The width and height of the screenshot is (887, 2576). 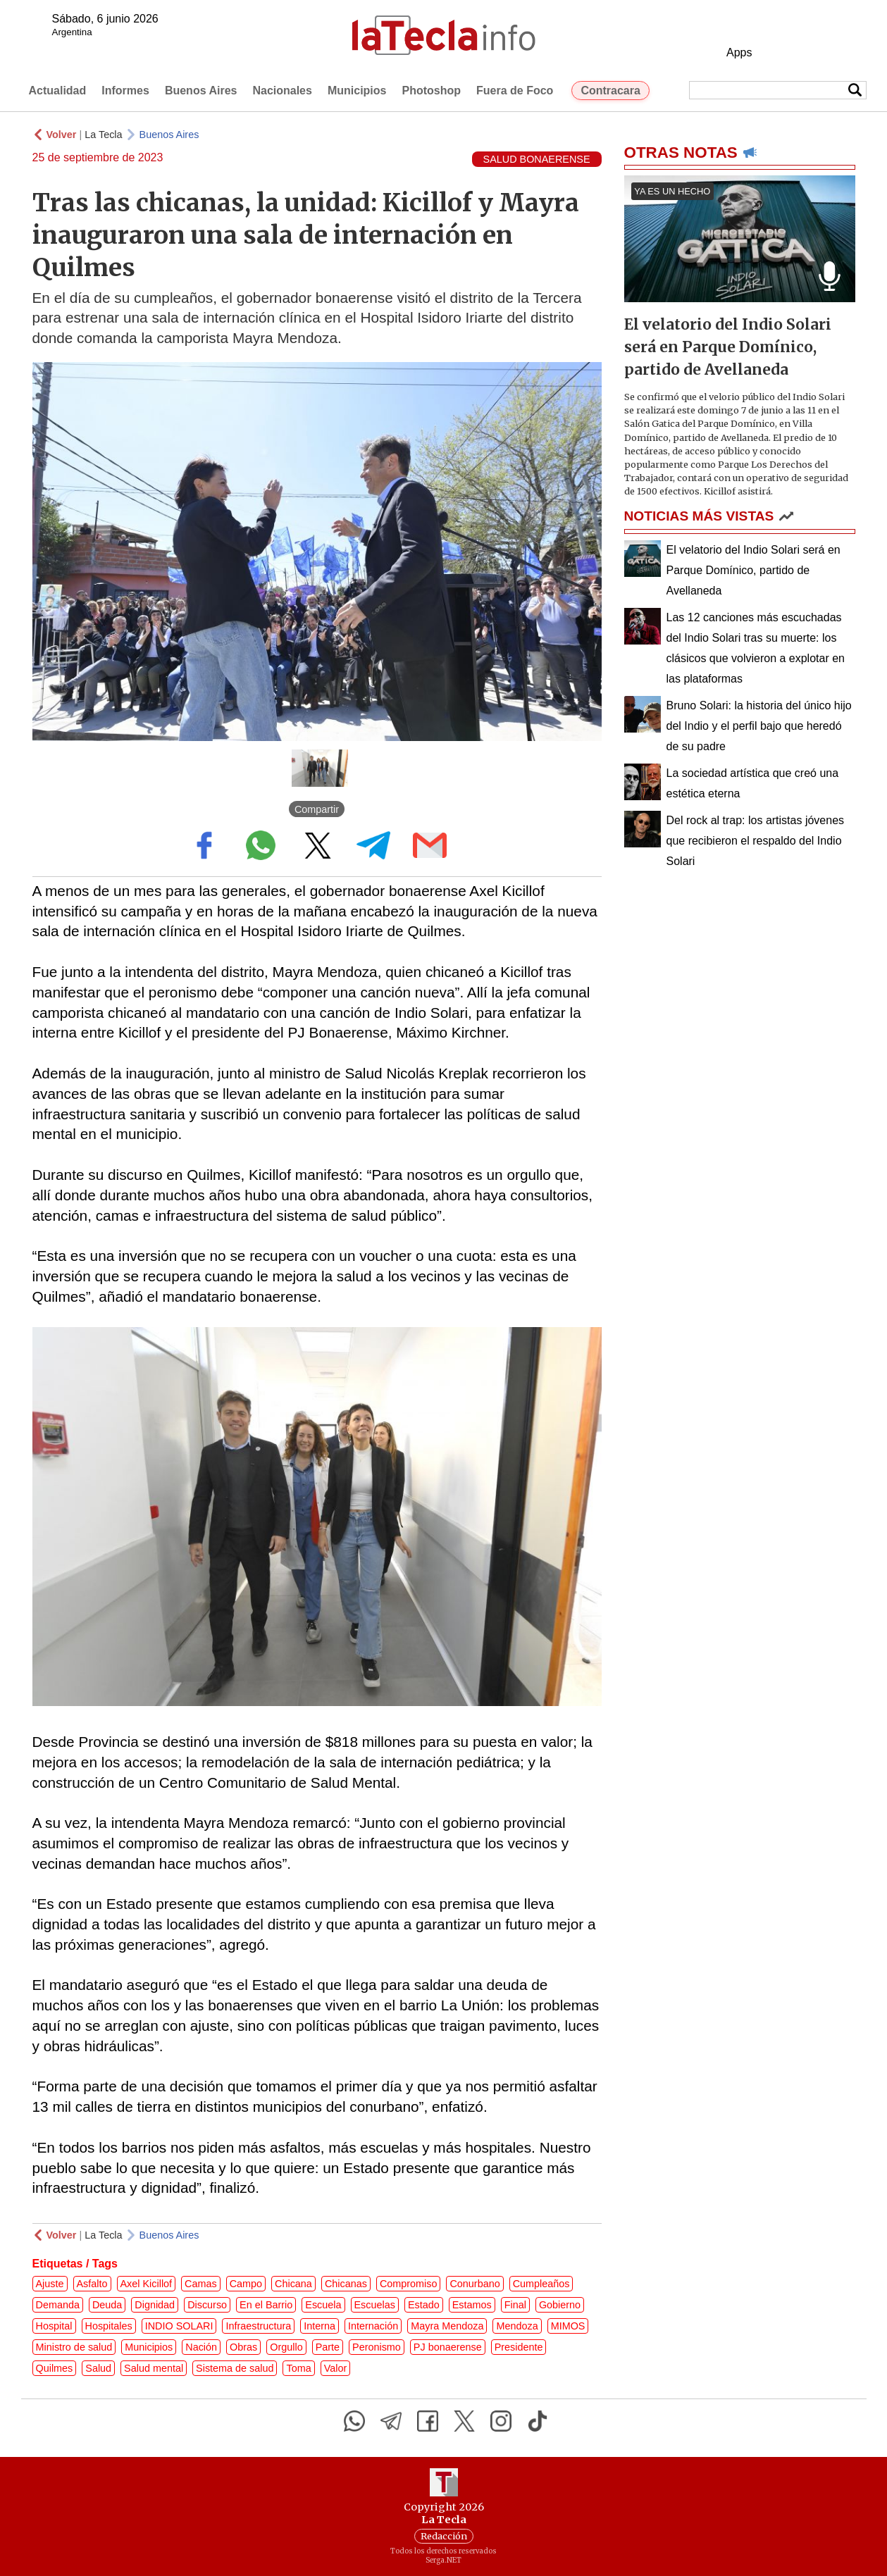 What do you see at coordinates (281, 91) in the screenshot?
I see `Nacionales` at bounding box center [281, 91].